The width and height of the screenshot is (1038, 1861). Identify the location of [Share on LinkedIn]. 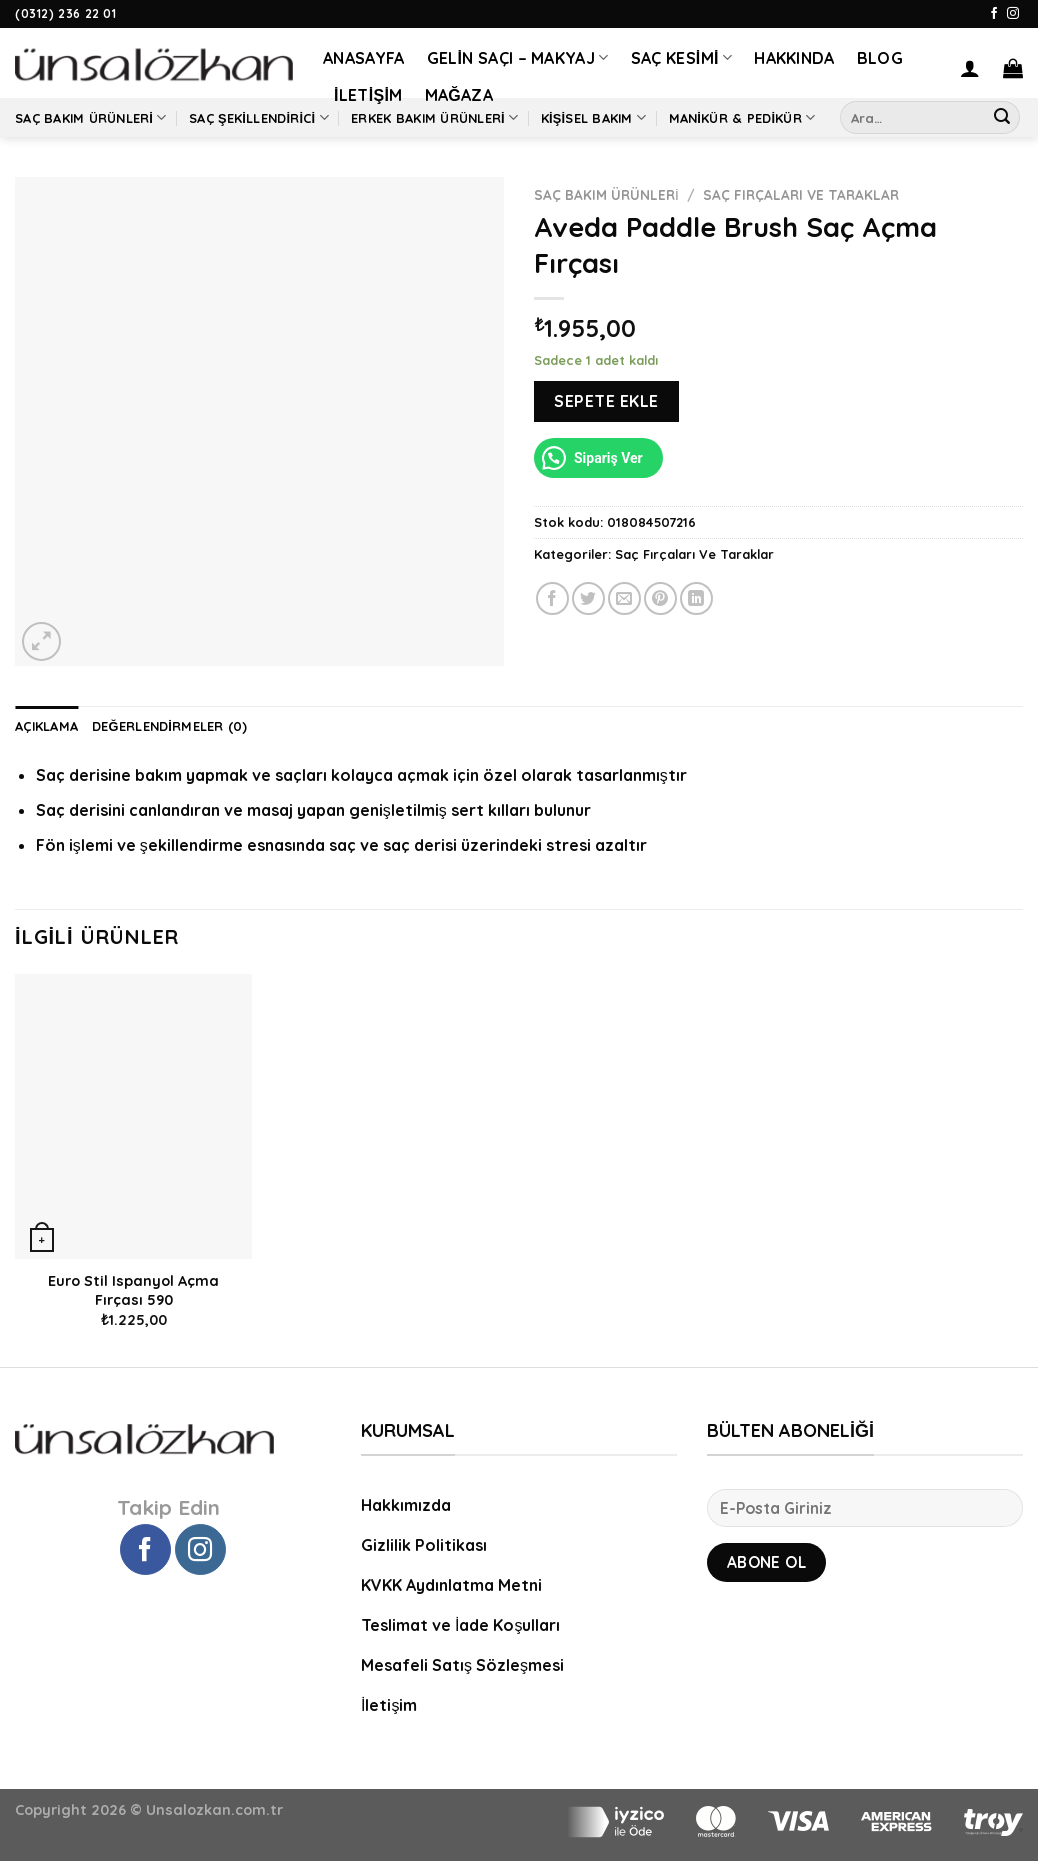
(696, 598).